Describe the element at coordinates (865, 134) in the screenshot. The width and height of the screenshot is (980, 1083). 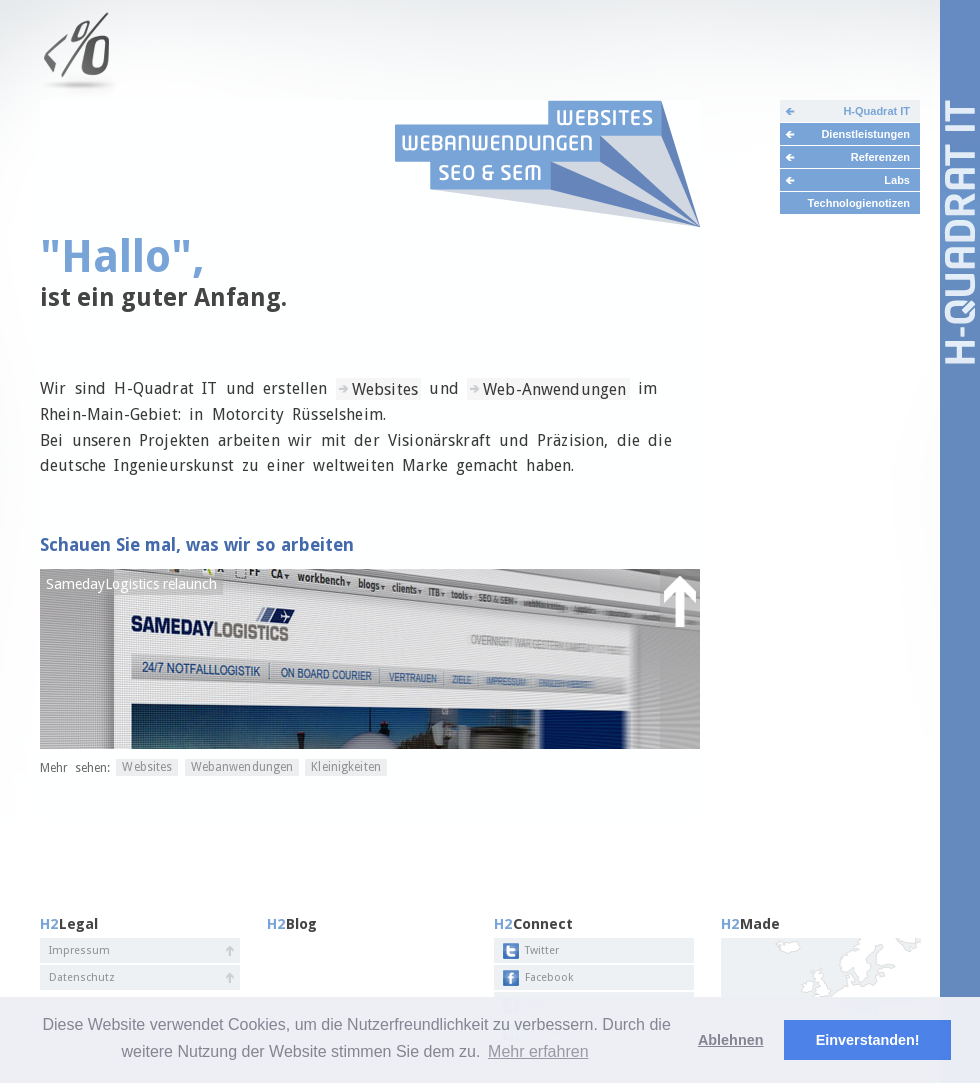
I see `Dienstleistungen` at that location.